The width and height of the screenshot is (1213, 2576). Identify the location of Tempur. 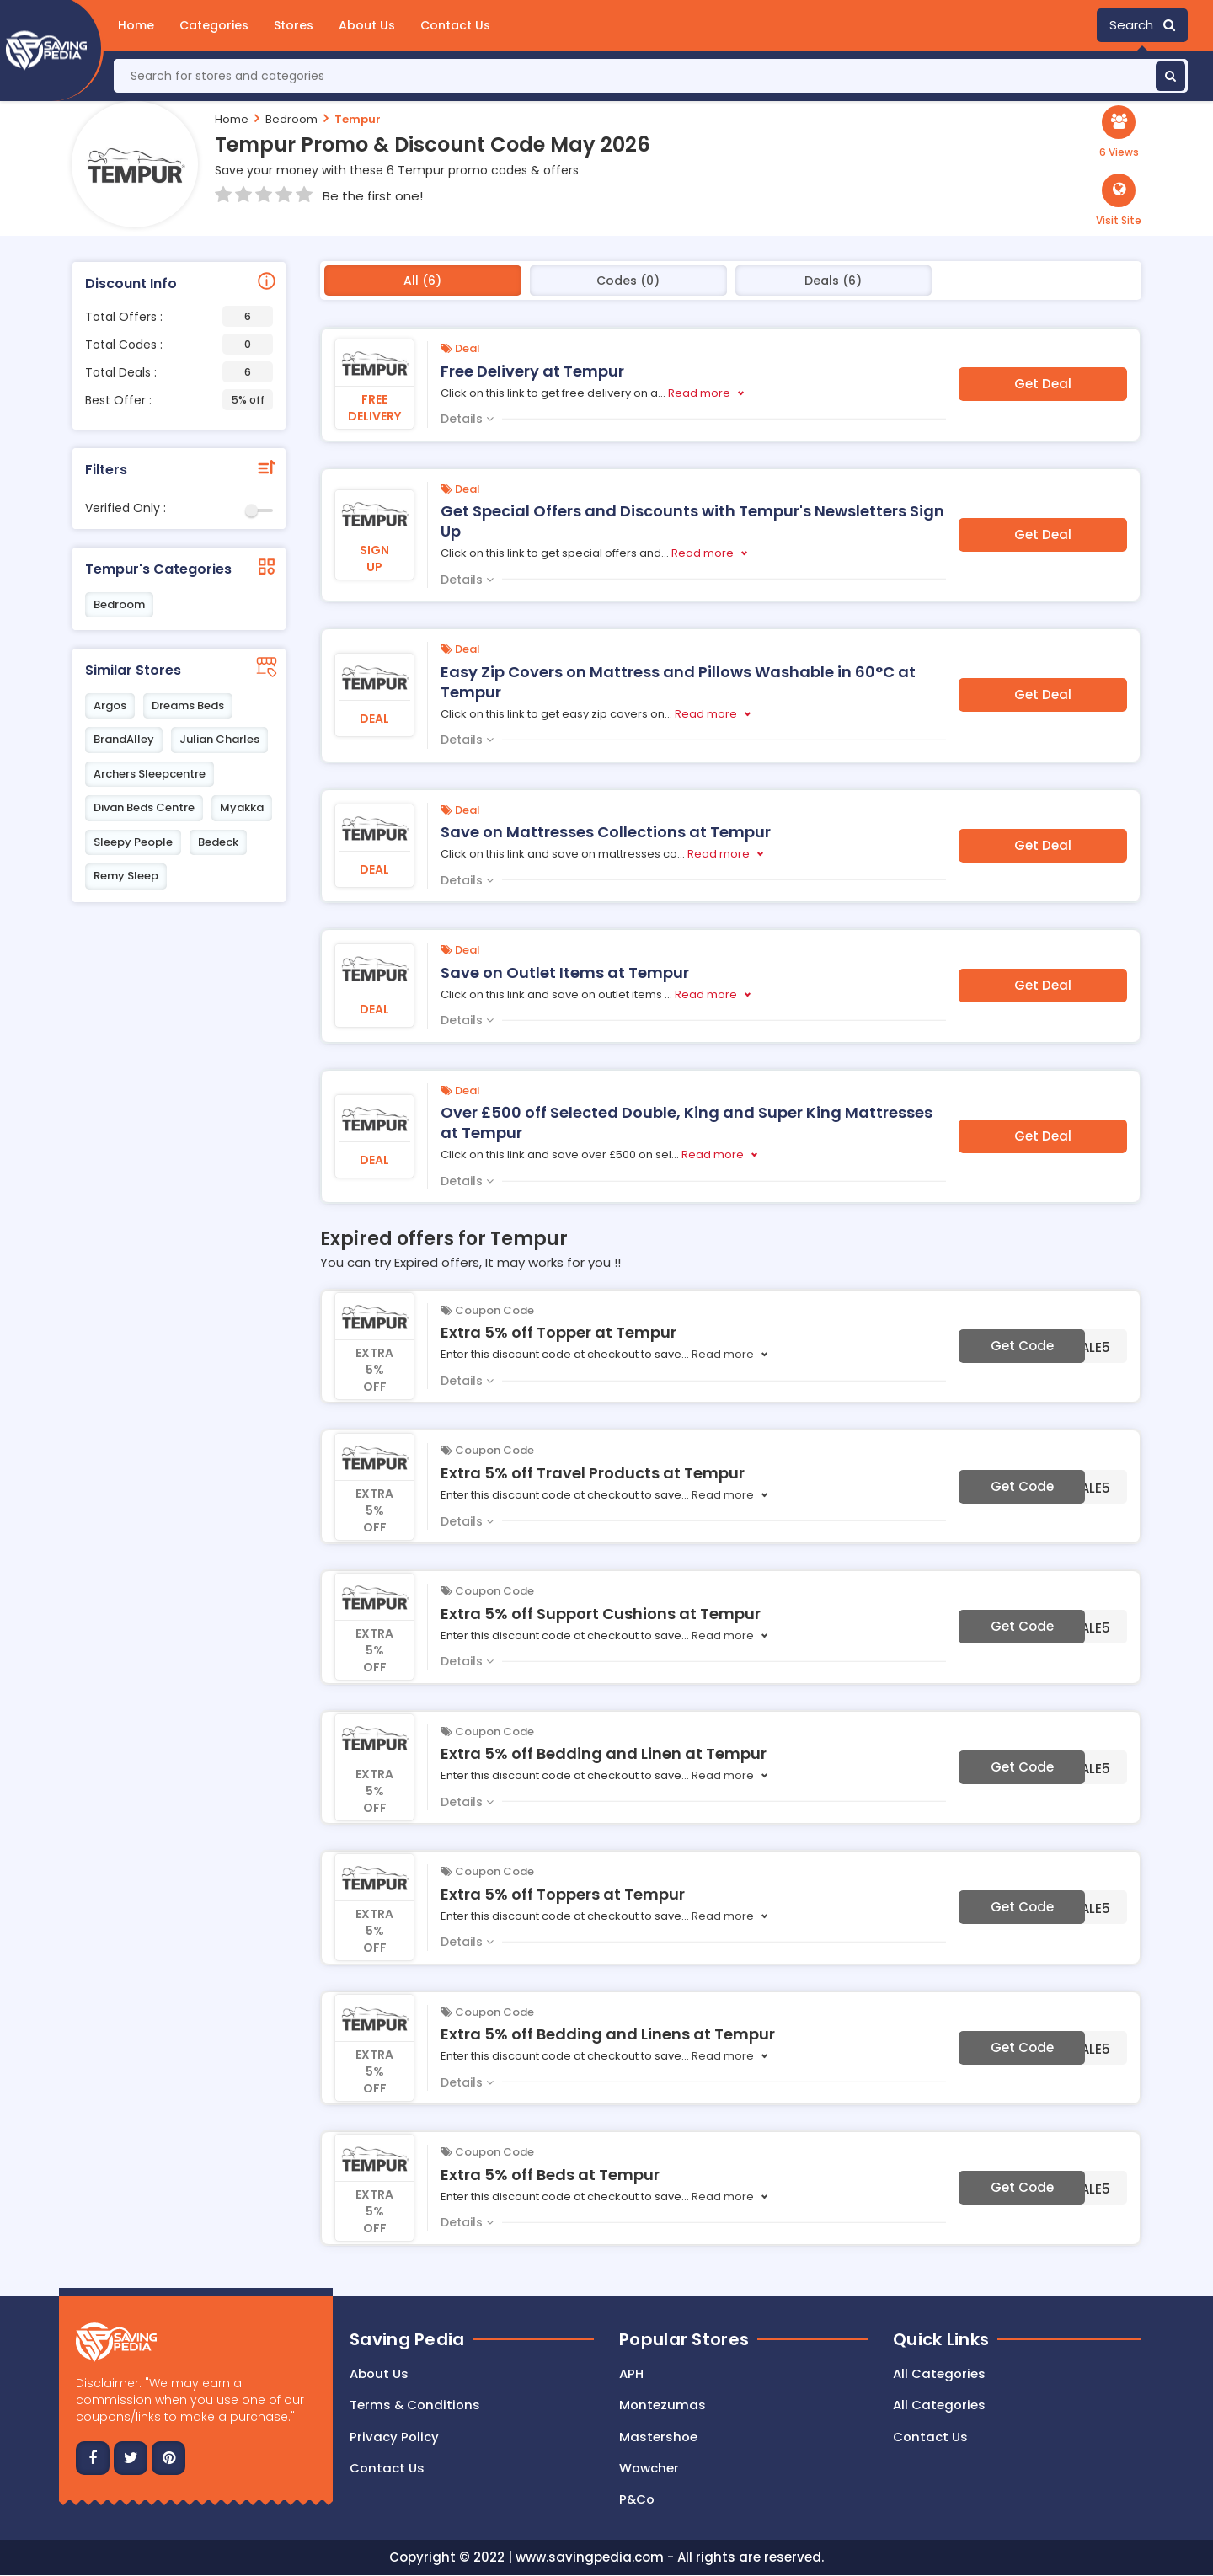
(357, 119).